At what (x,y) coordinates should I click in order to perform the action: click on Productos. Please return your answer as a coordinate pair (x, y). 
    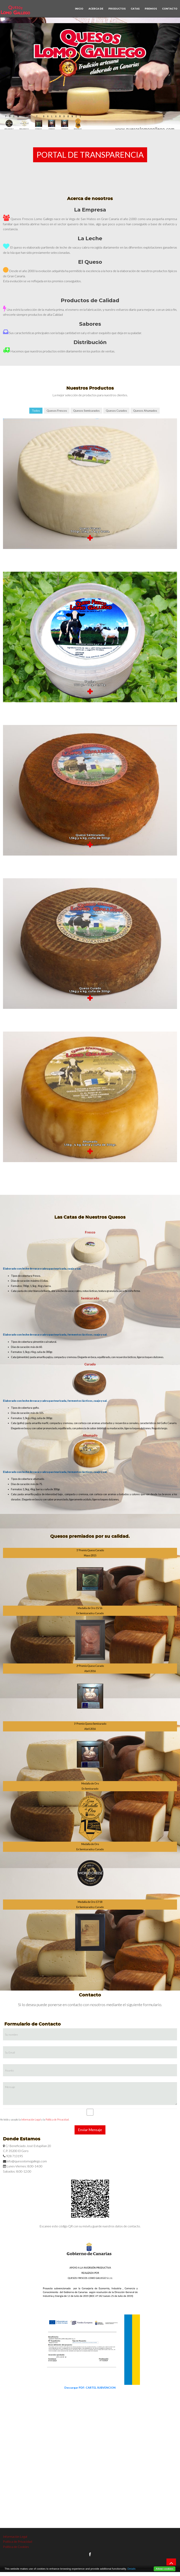
    Looking at the image, I should click on (117, 8).